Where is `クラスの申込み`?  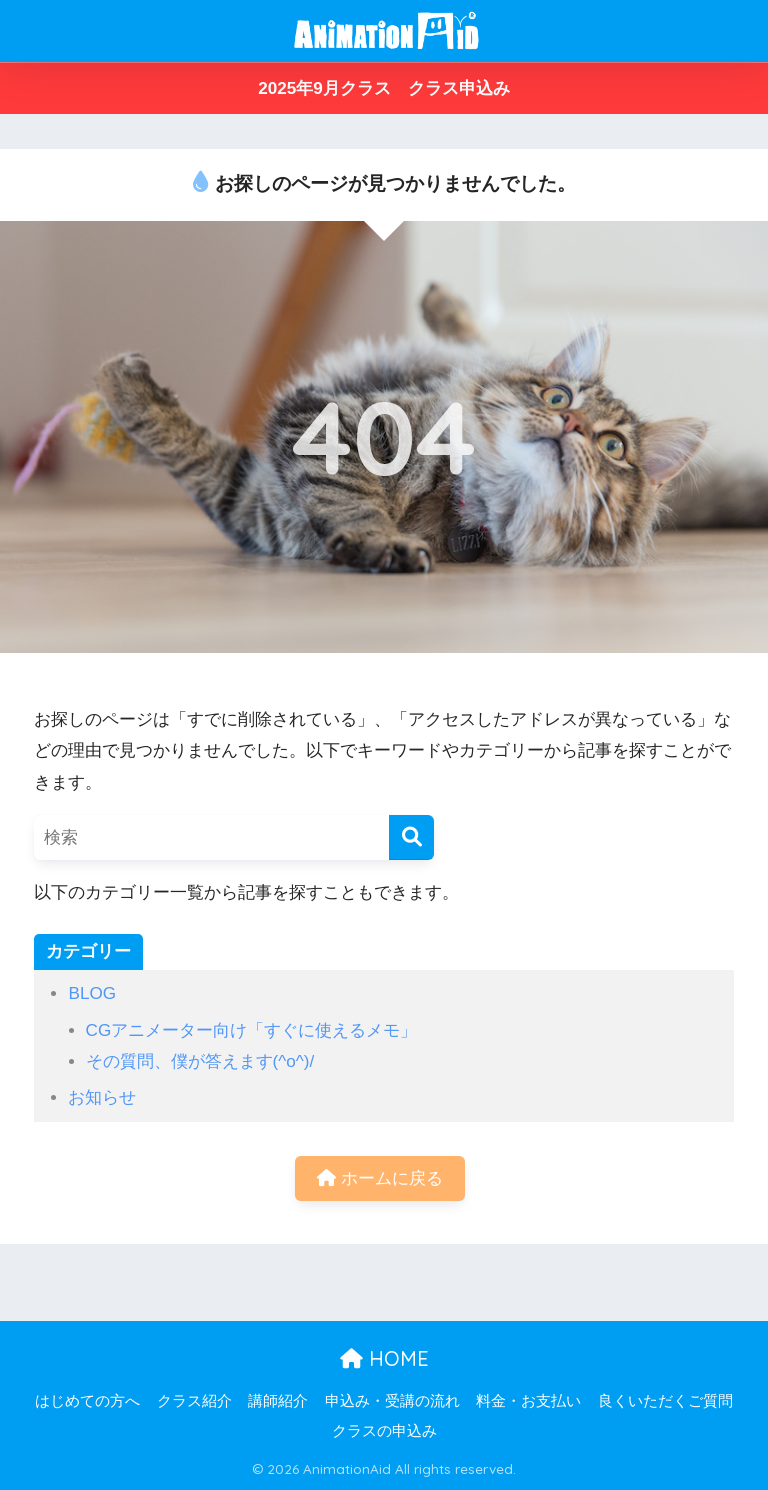
クラスの申込み is located at coordinates (384, 1431).